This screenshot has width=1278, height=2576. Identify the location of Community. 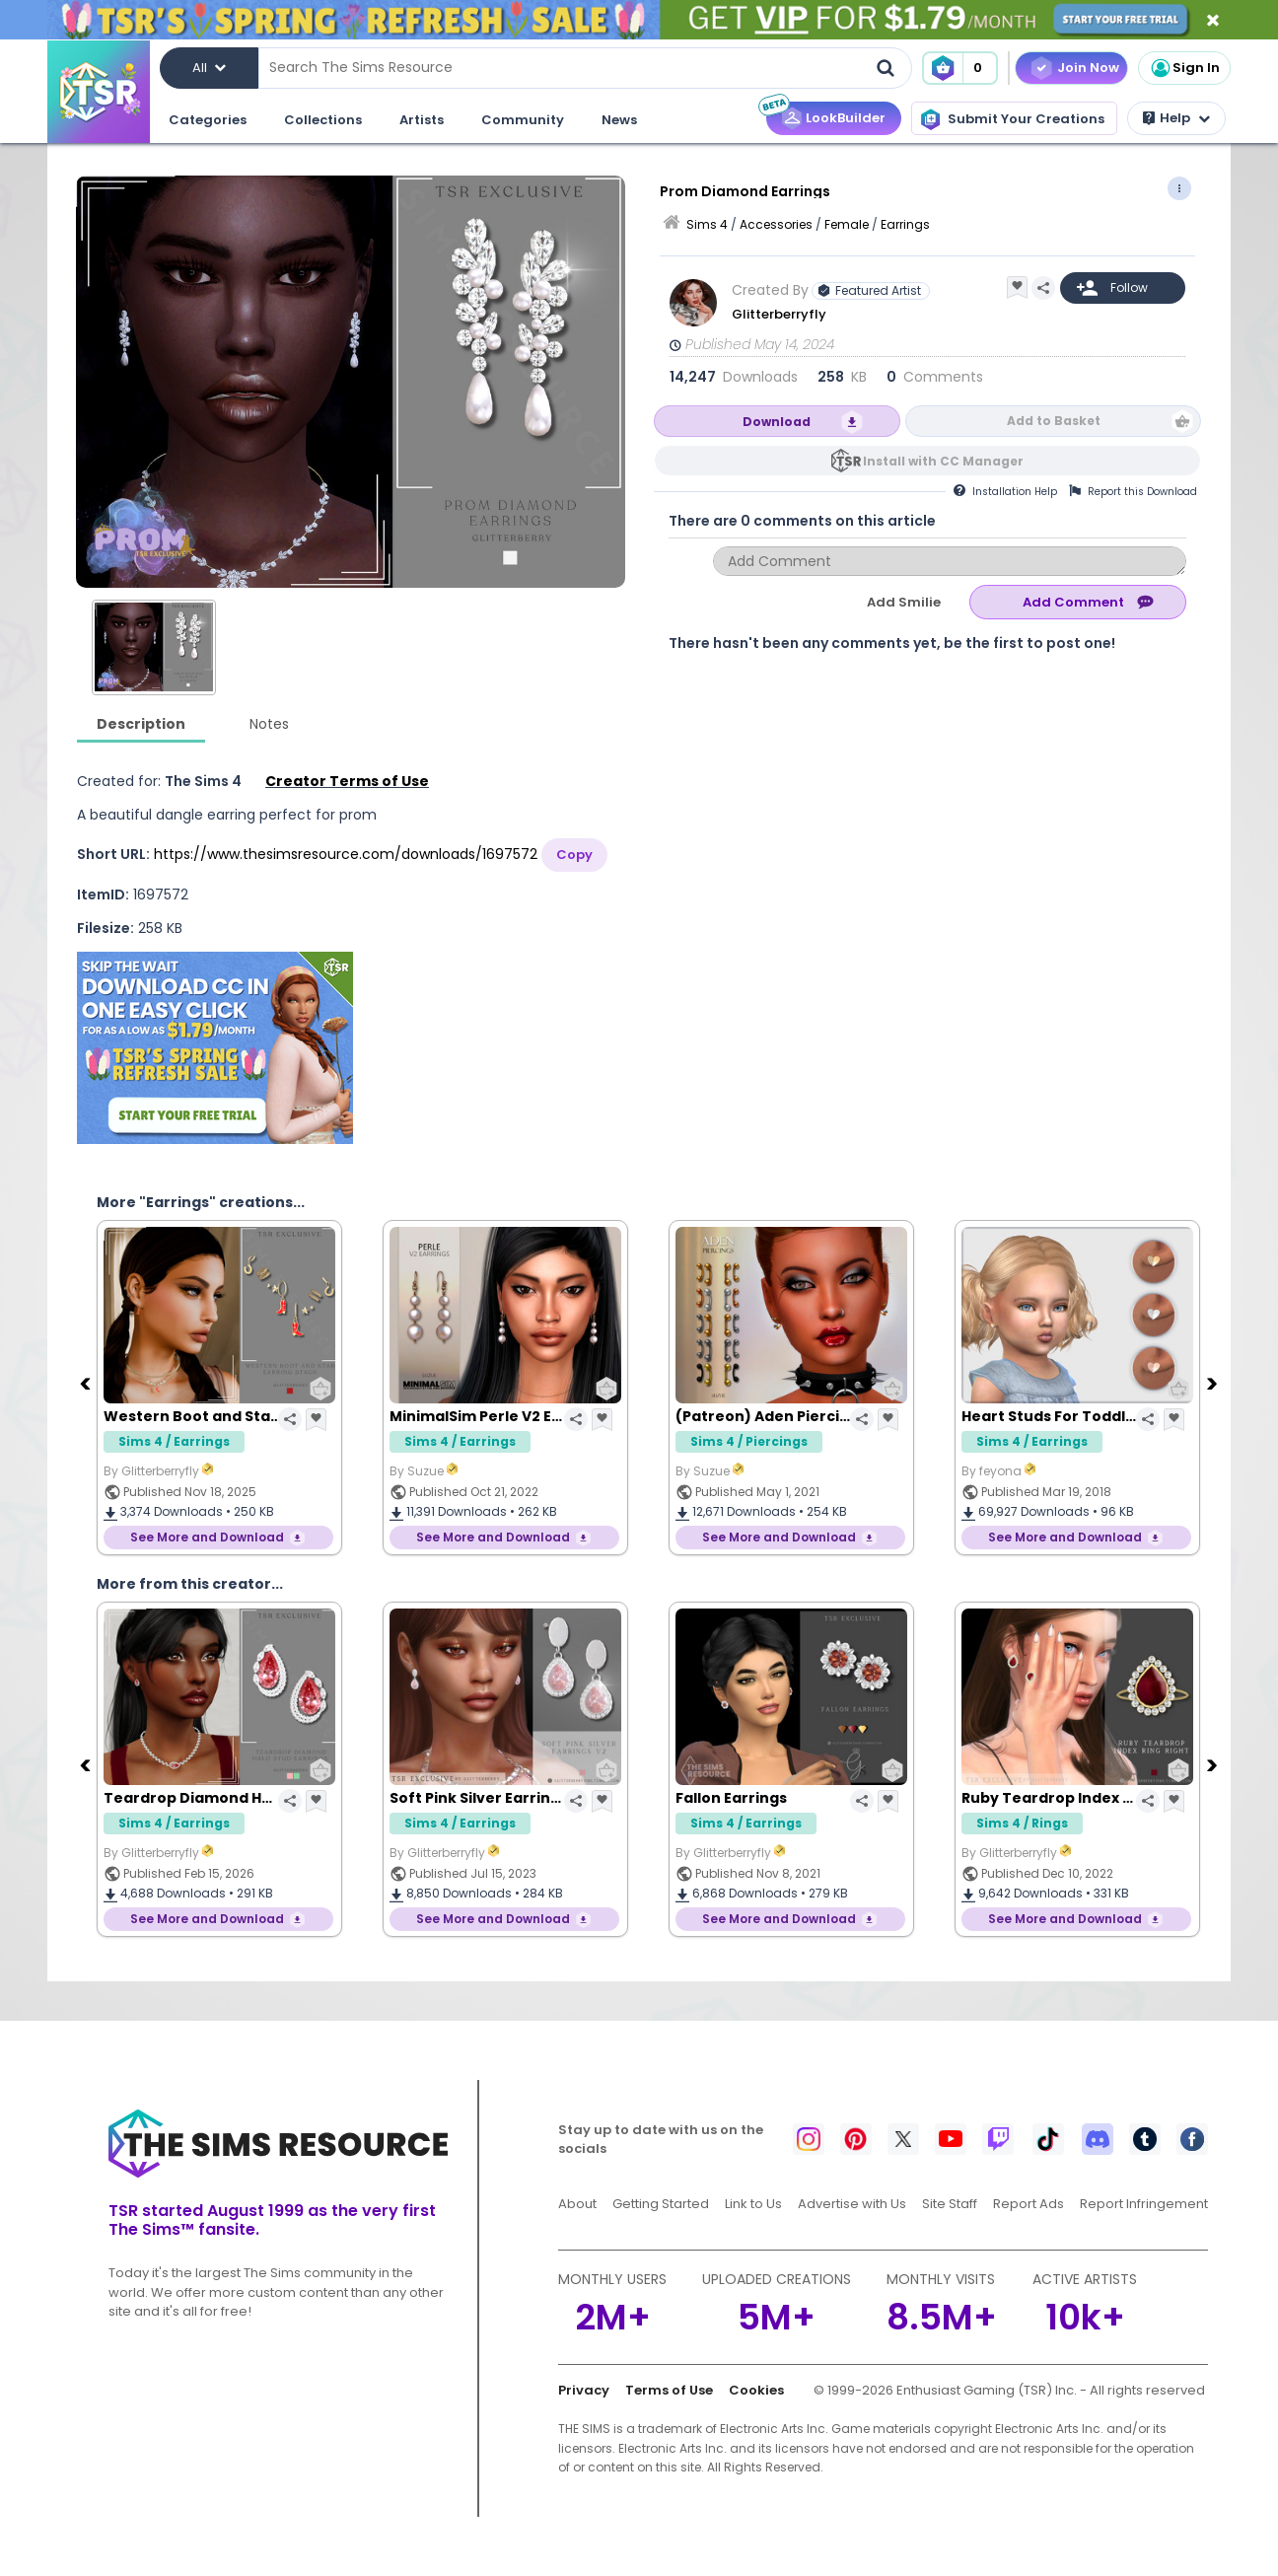
(522, 119).